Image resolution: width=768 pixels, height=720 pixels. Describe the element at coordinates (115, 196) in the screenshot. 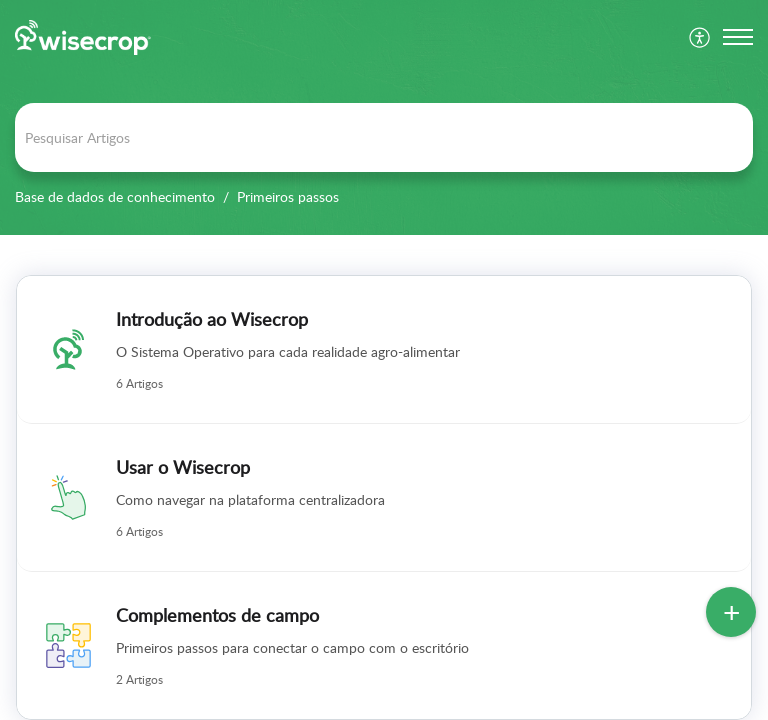

I see `Base de dados de conhecimento` at that location.